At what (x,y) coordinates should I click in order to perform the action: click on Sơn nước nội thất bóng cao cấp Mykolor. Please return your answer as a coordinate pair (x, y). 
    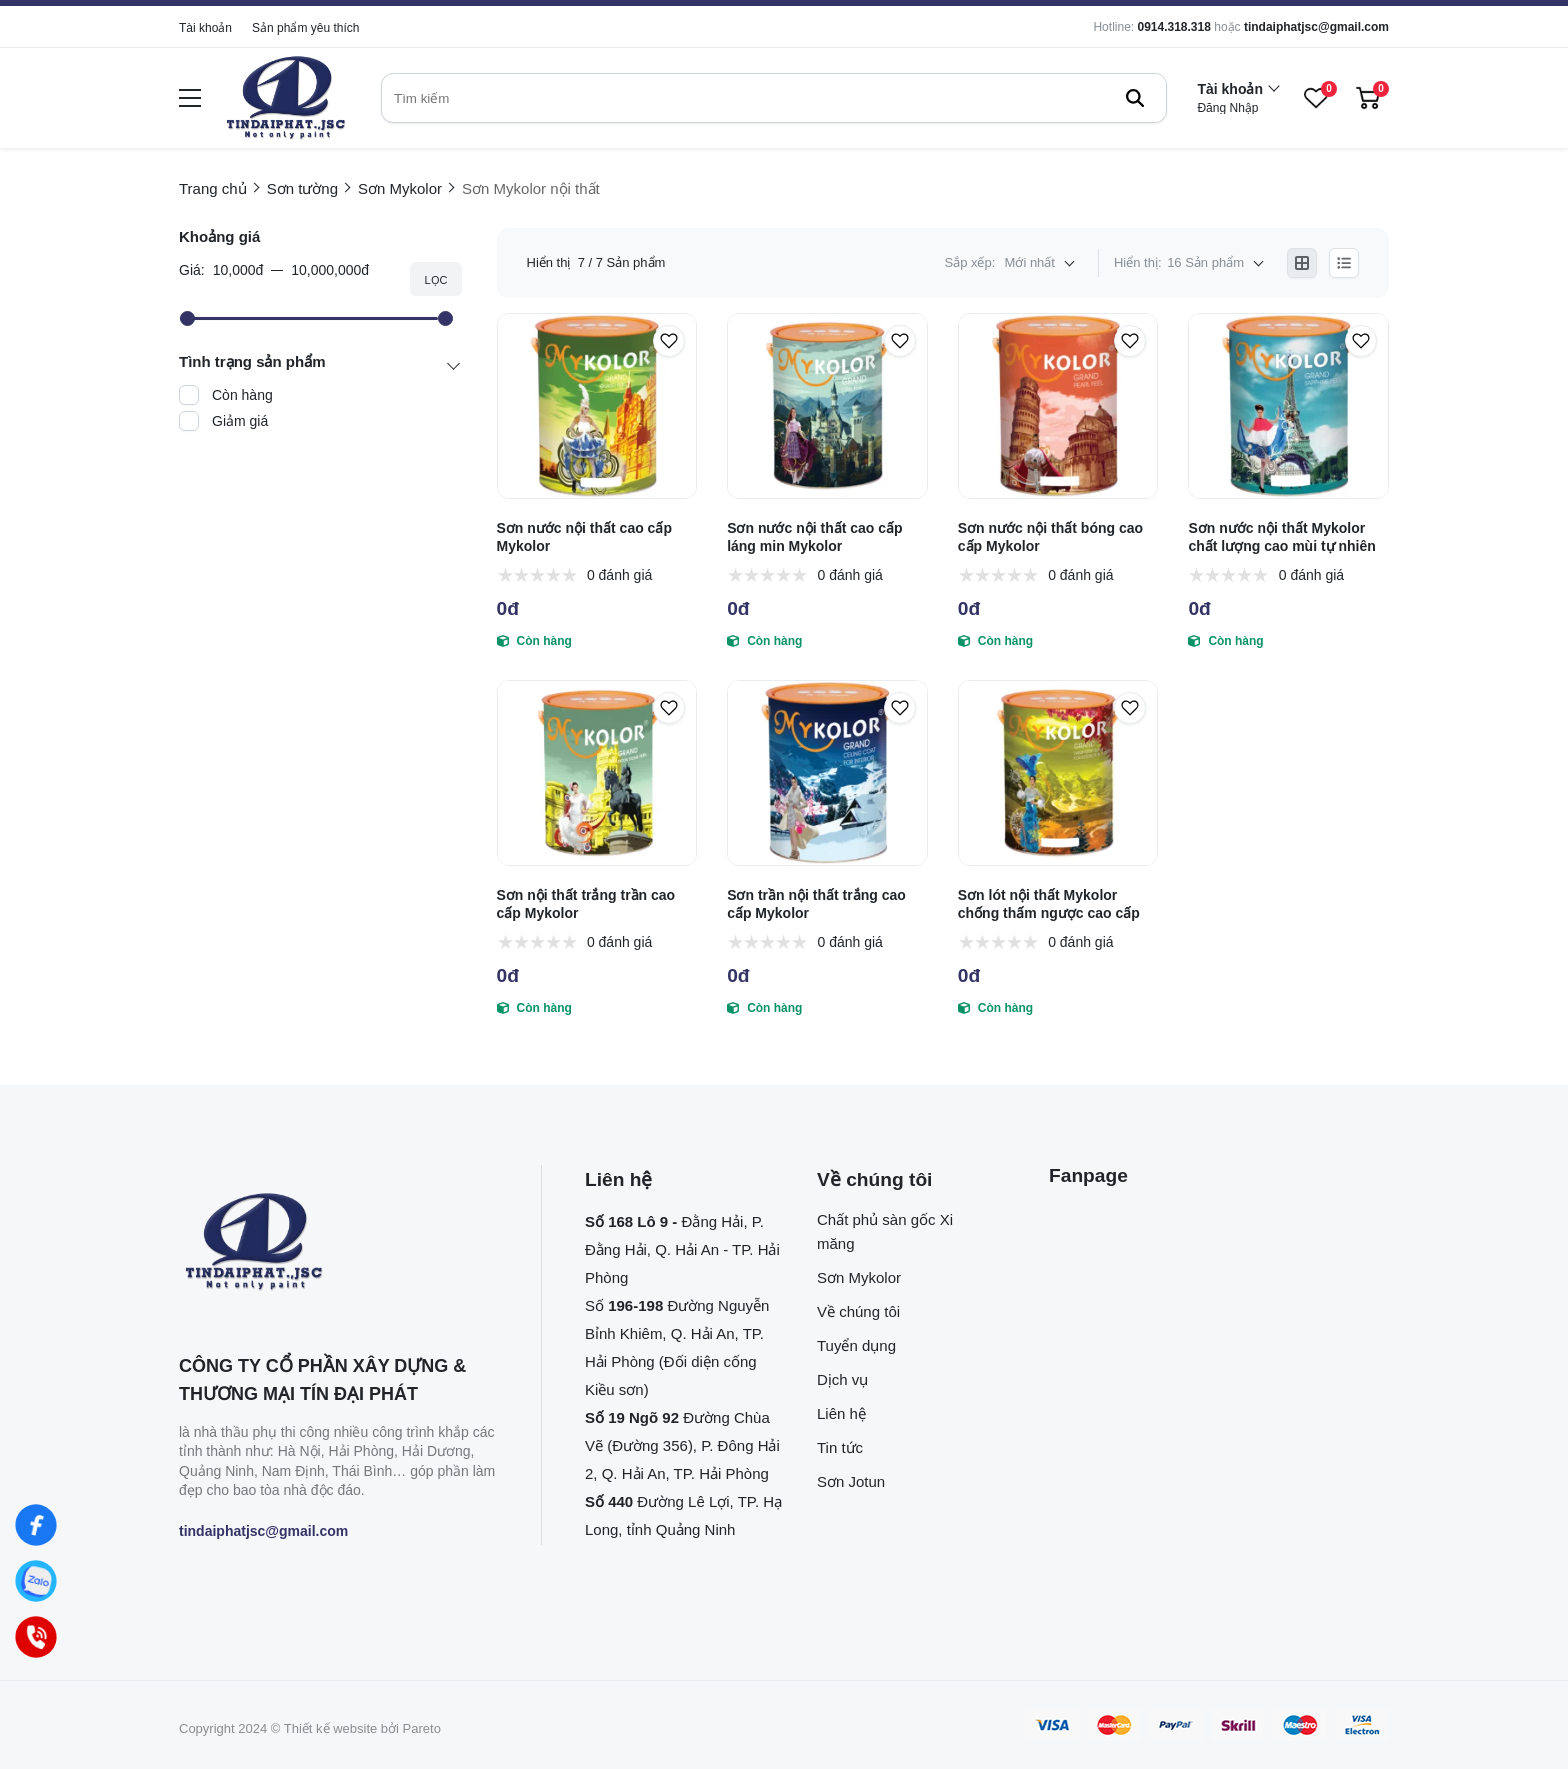
    Looking at the image, I should click on (1050, 537).